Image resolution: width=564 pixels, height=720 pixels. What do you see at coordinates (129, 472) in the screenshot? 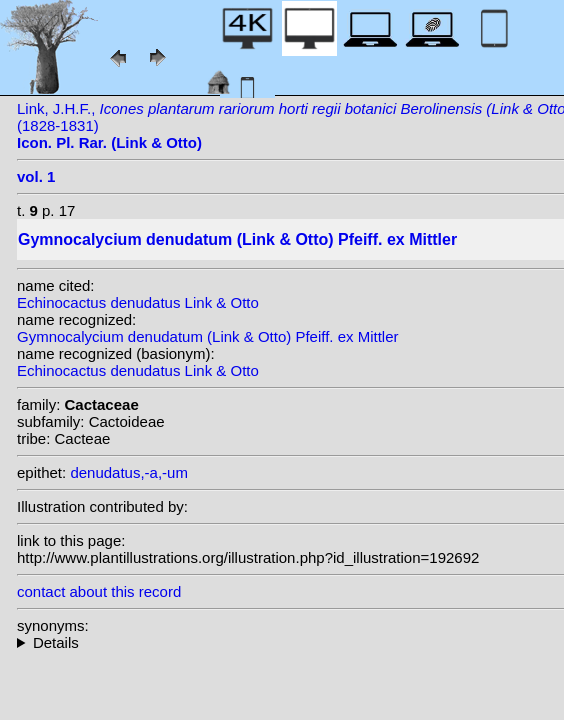
I see `denudatus,-a,-um` at bounding box center [129, 472].